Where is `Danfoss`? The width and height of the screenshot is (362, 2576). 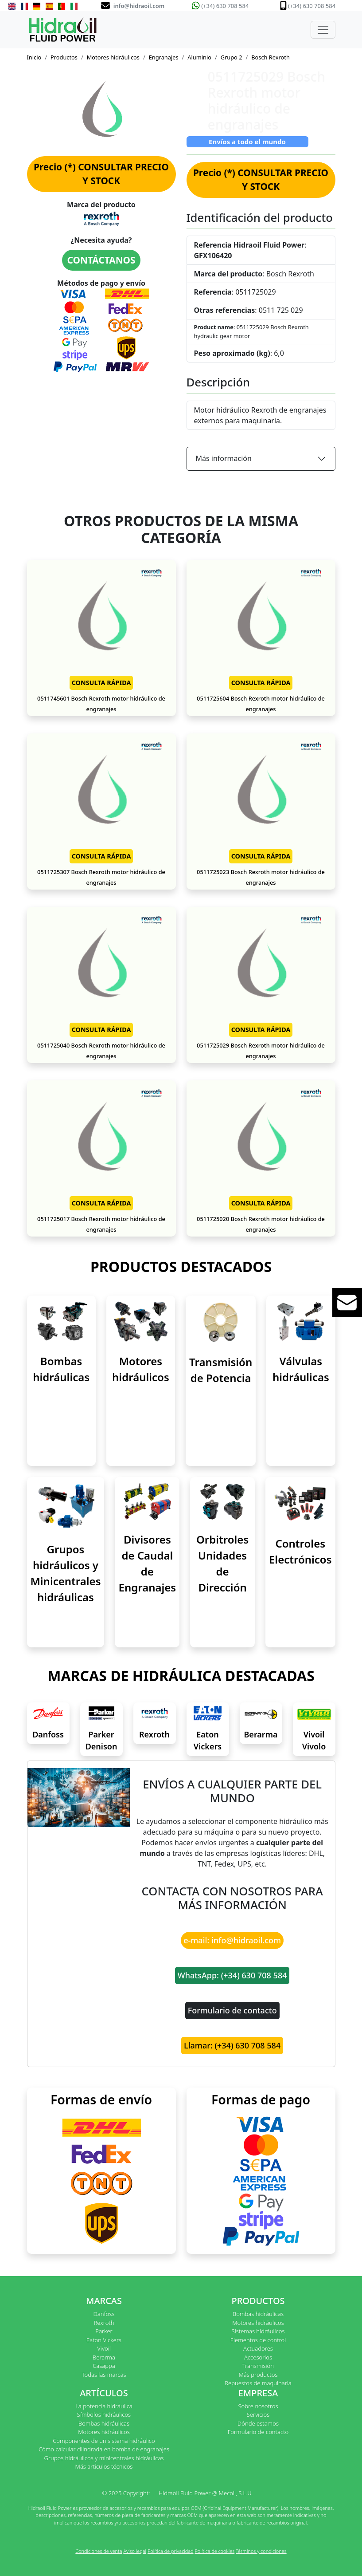
Danfoss is located at coordinates (48, 1734).